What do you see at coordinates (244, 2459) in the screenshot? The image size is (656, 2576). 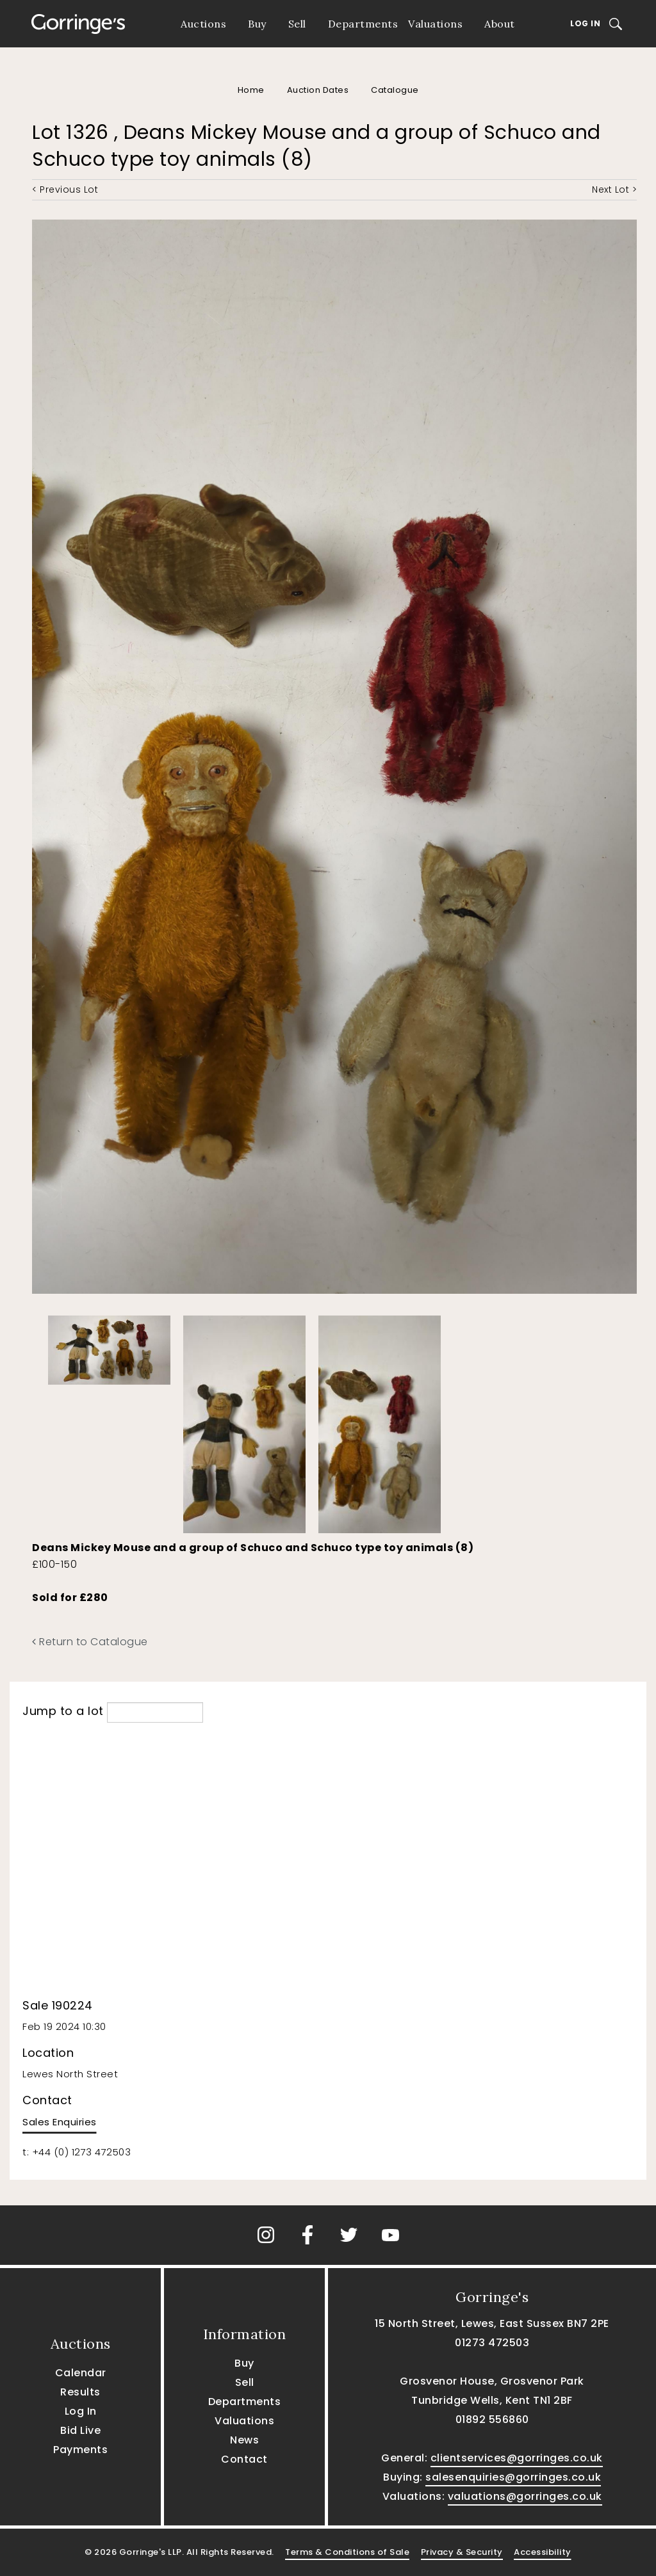 I see `Contact` at bounding box center [244, 2459].